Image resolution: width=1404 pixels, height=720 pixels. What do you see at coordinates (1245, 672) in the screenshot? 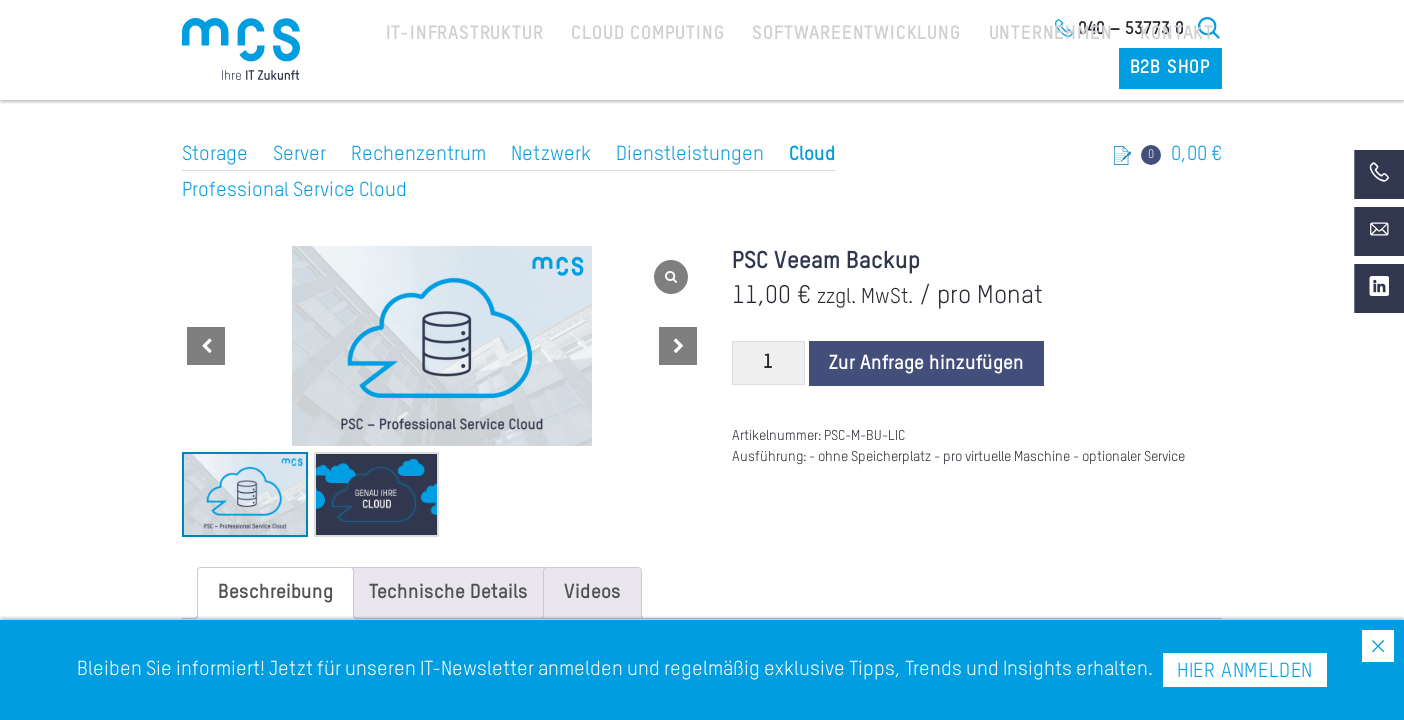
I see `Hier anmelden` at bounding box center [1245, 672].